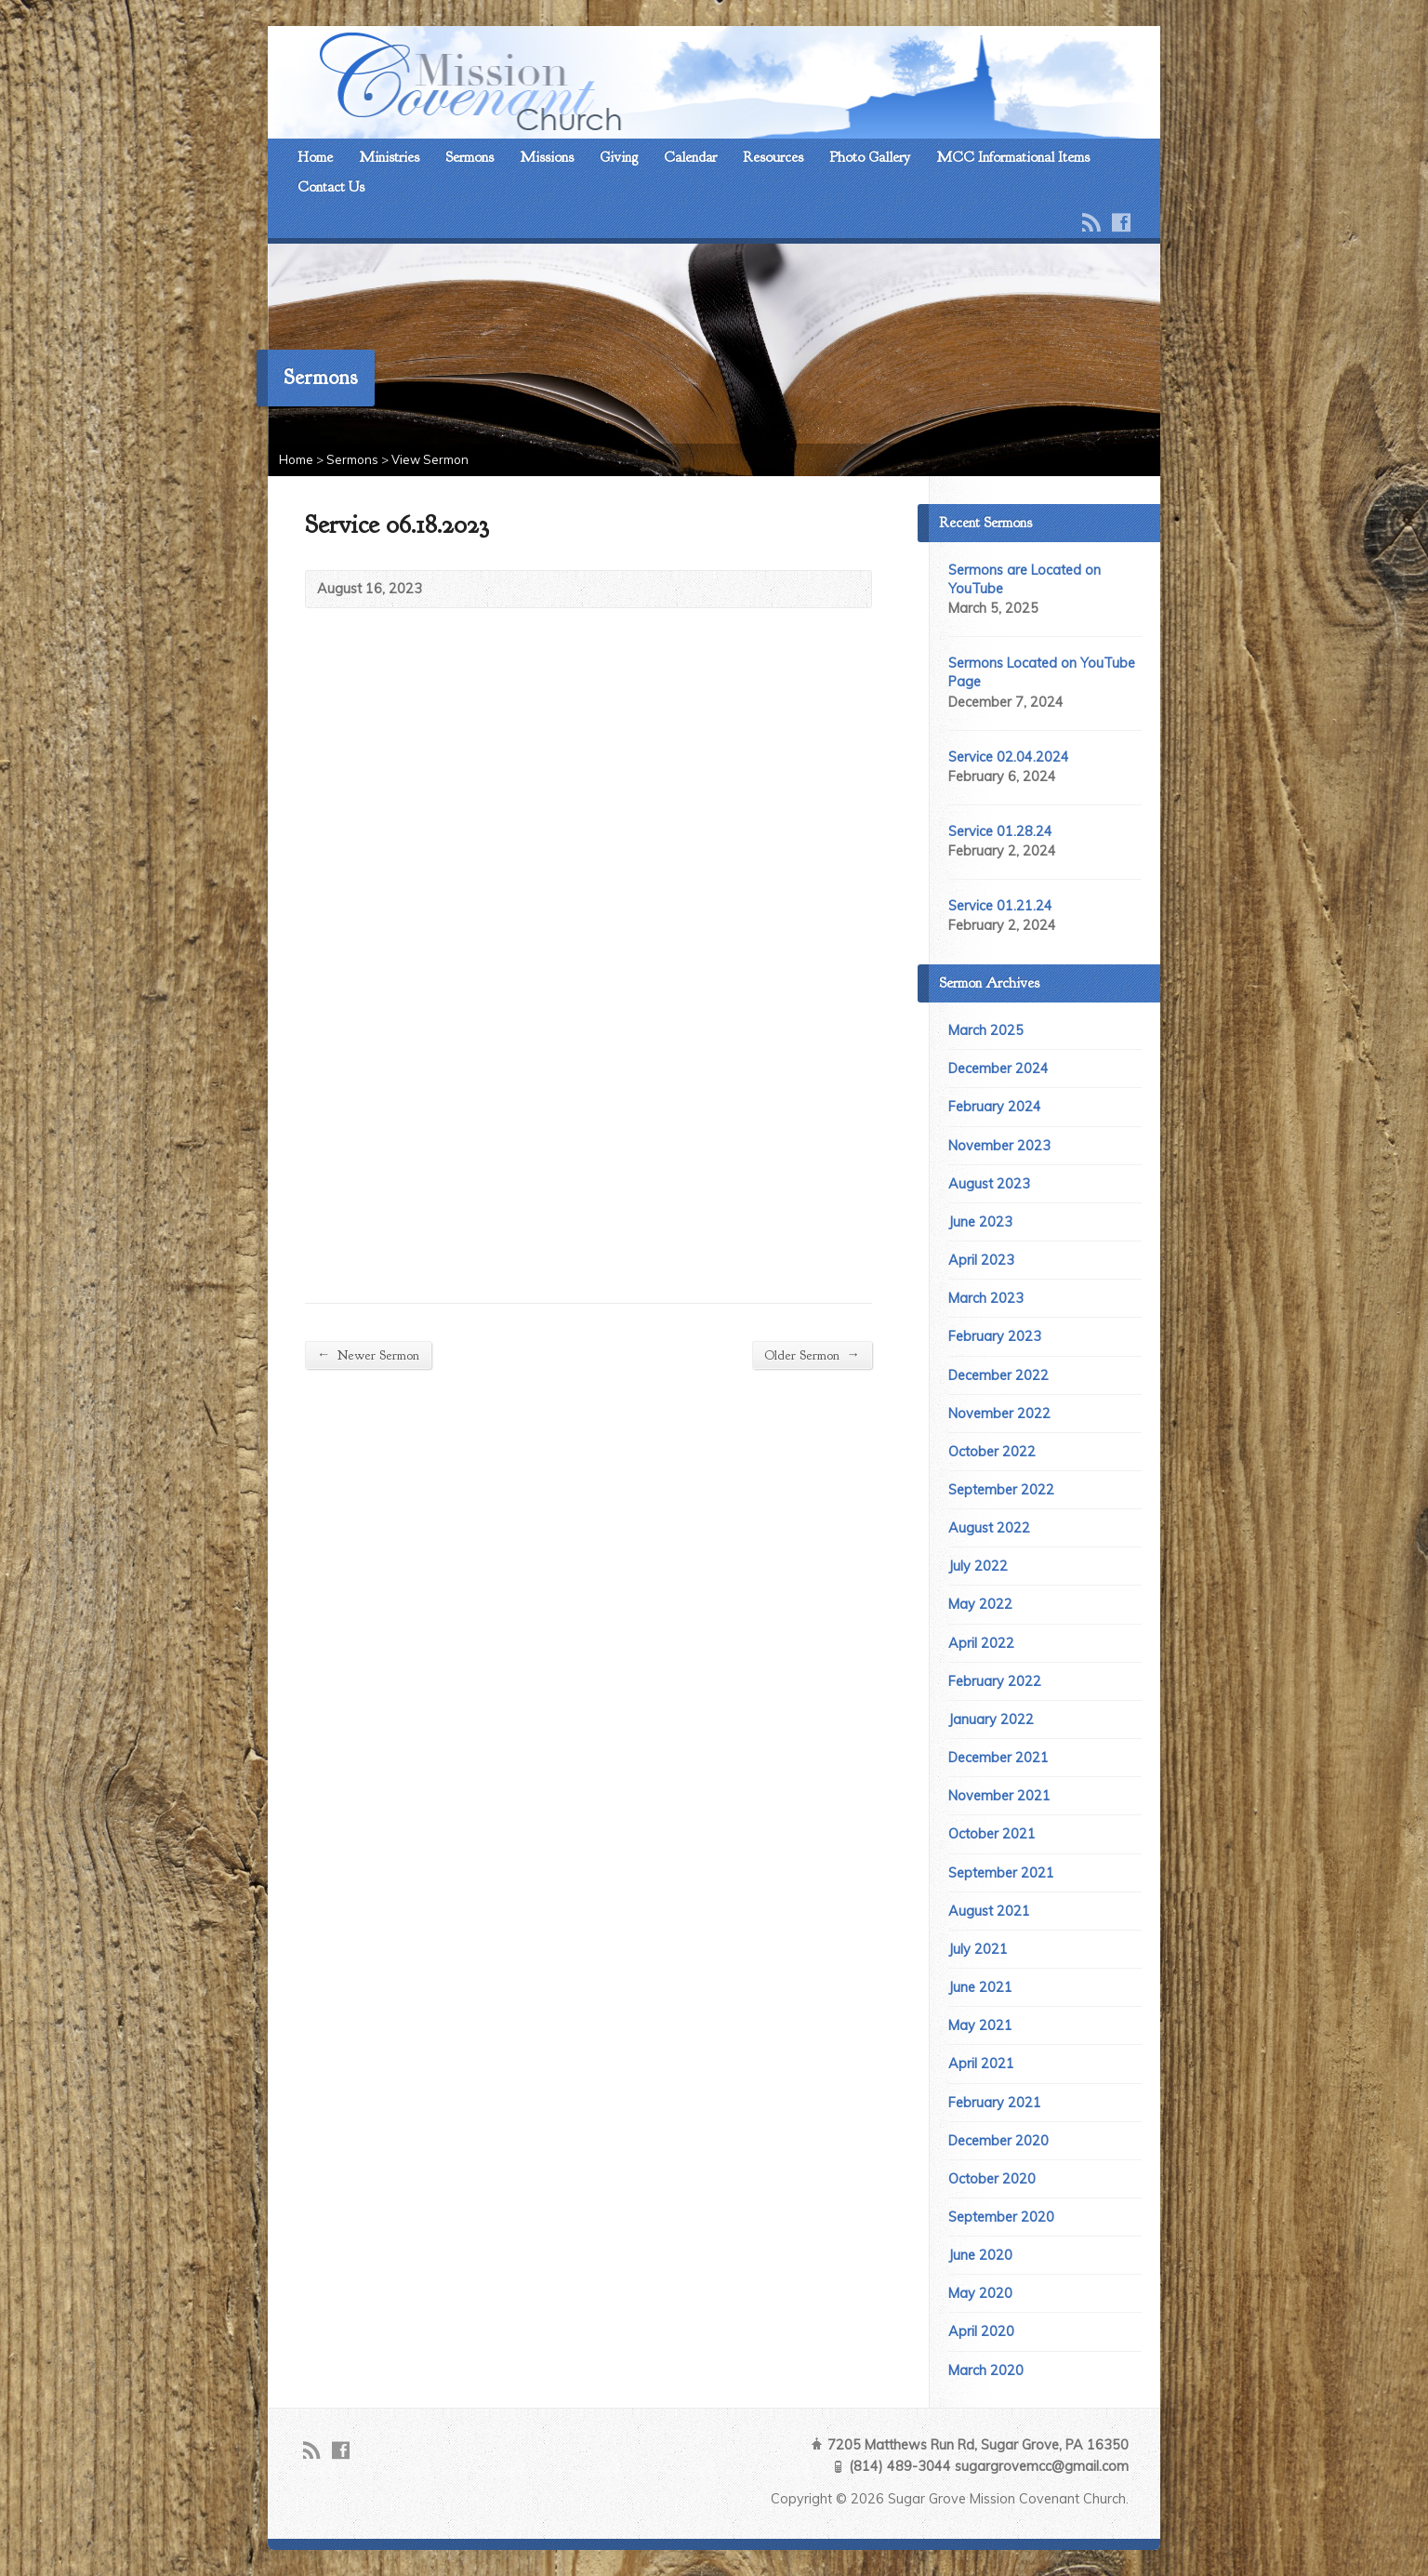 This screenshot has height=2576, width=1428. What do you see at coordinates (986, 2370) in the screenshot?
I see `March 2020` at bounding box center [986, 2370].